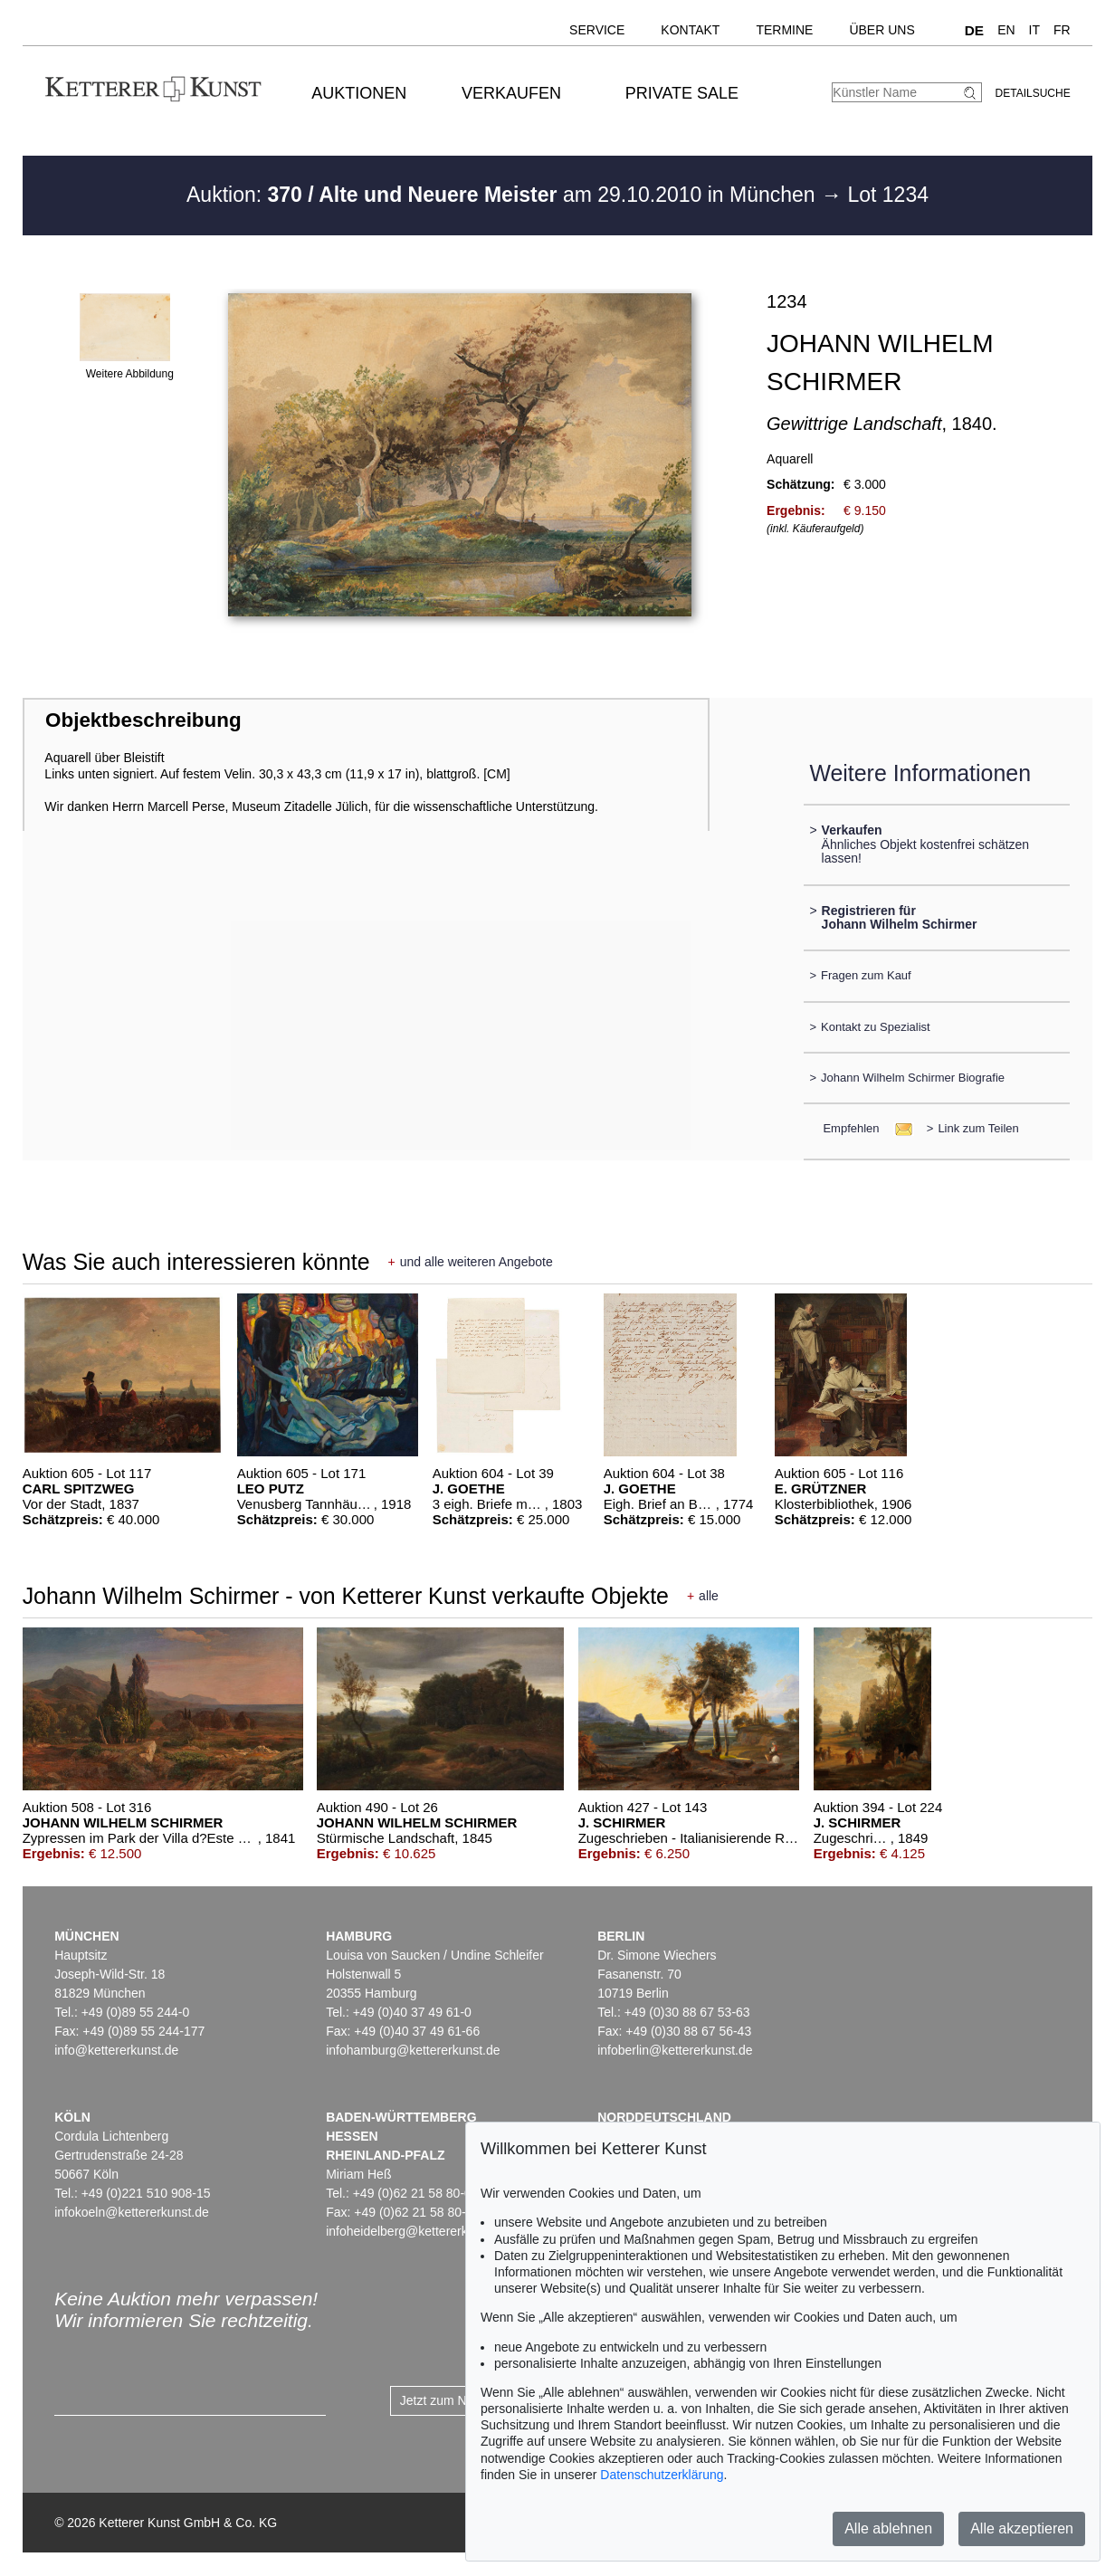 The image size is (1115, 2576). Describe the element at coordinates (503, 194) in the screenshot. I see `Auktion: am 29.10.2010 in München` at that location.